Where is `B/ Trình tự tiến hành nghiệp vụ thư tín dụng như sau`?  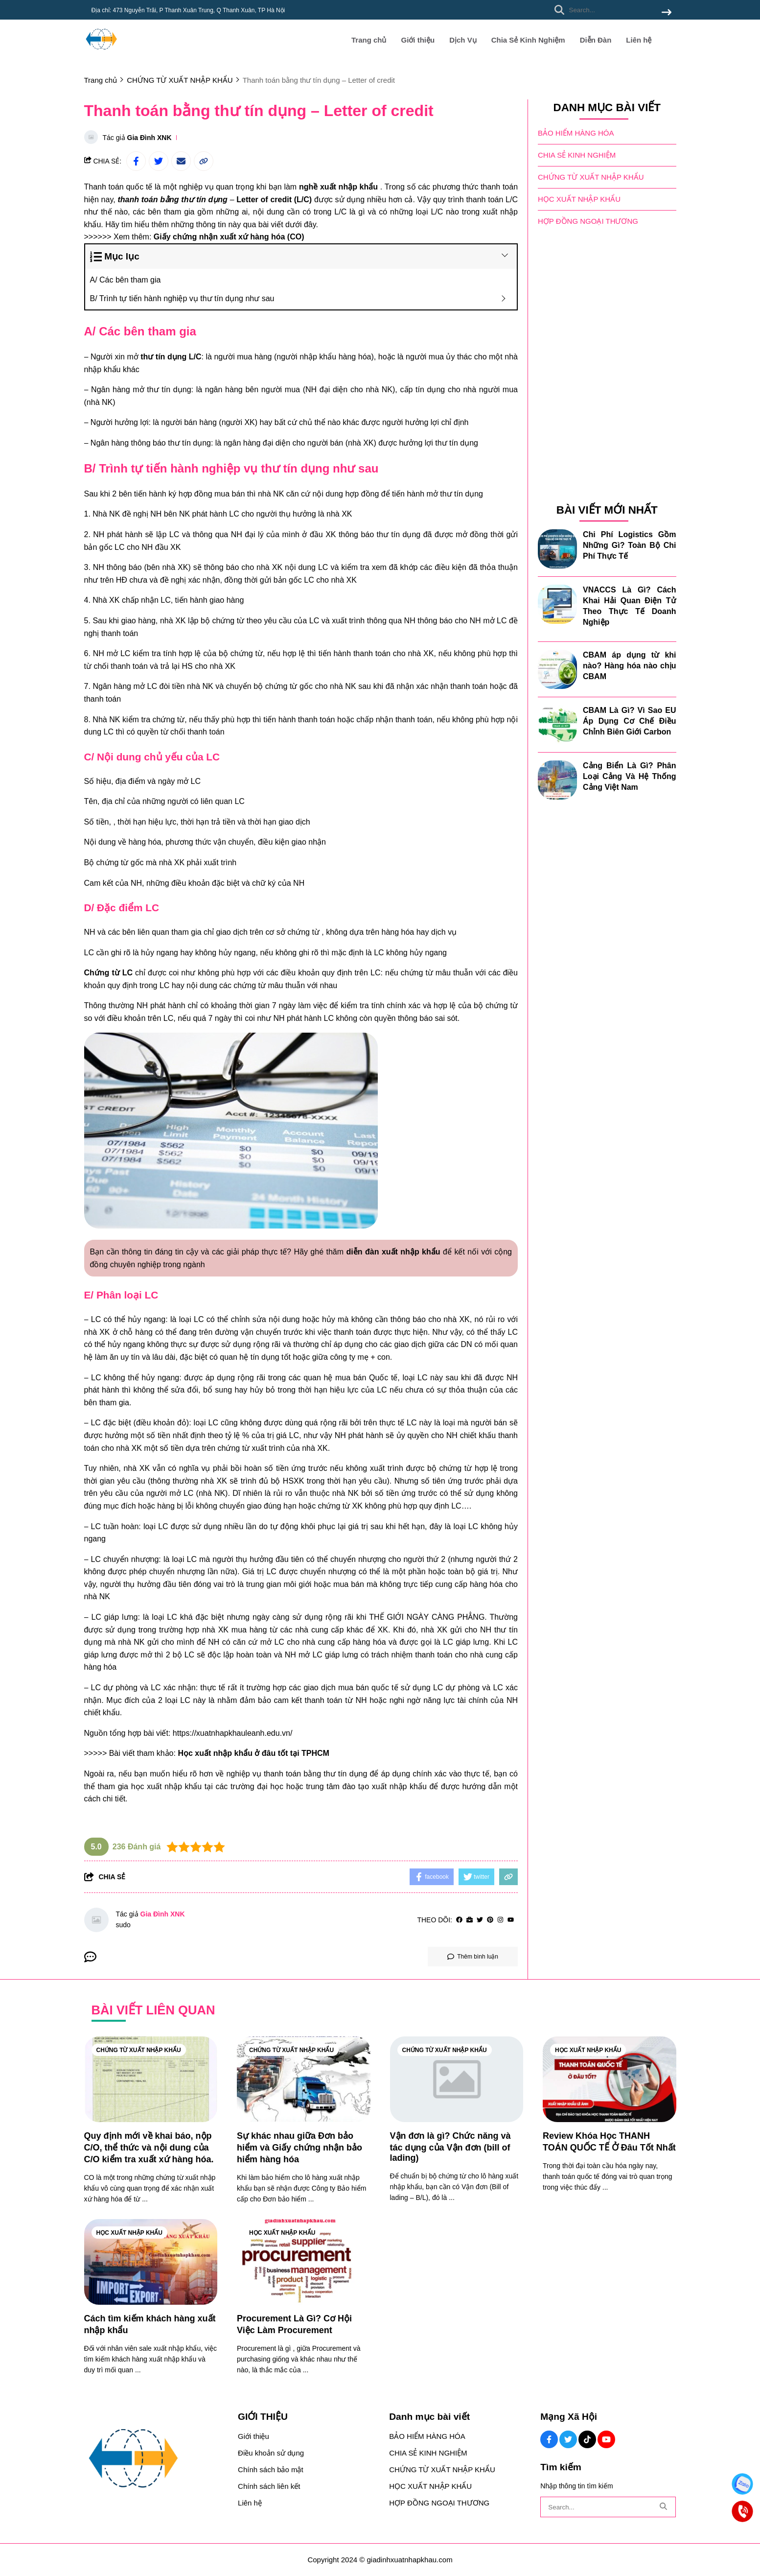
B/ Trình tự tiến hành nghiệp vụ thư tín dụng như sau is located at coordinates (183, 298).